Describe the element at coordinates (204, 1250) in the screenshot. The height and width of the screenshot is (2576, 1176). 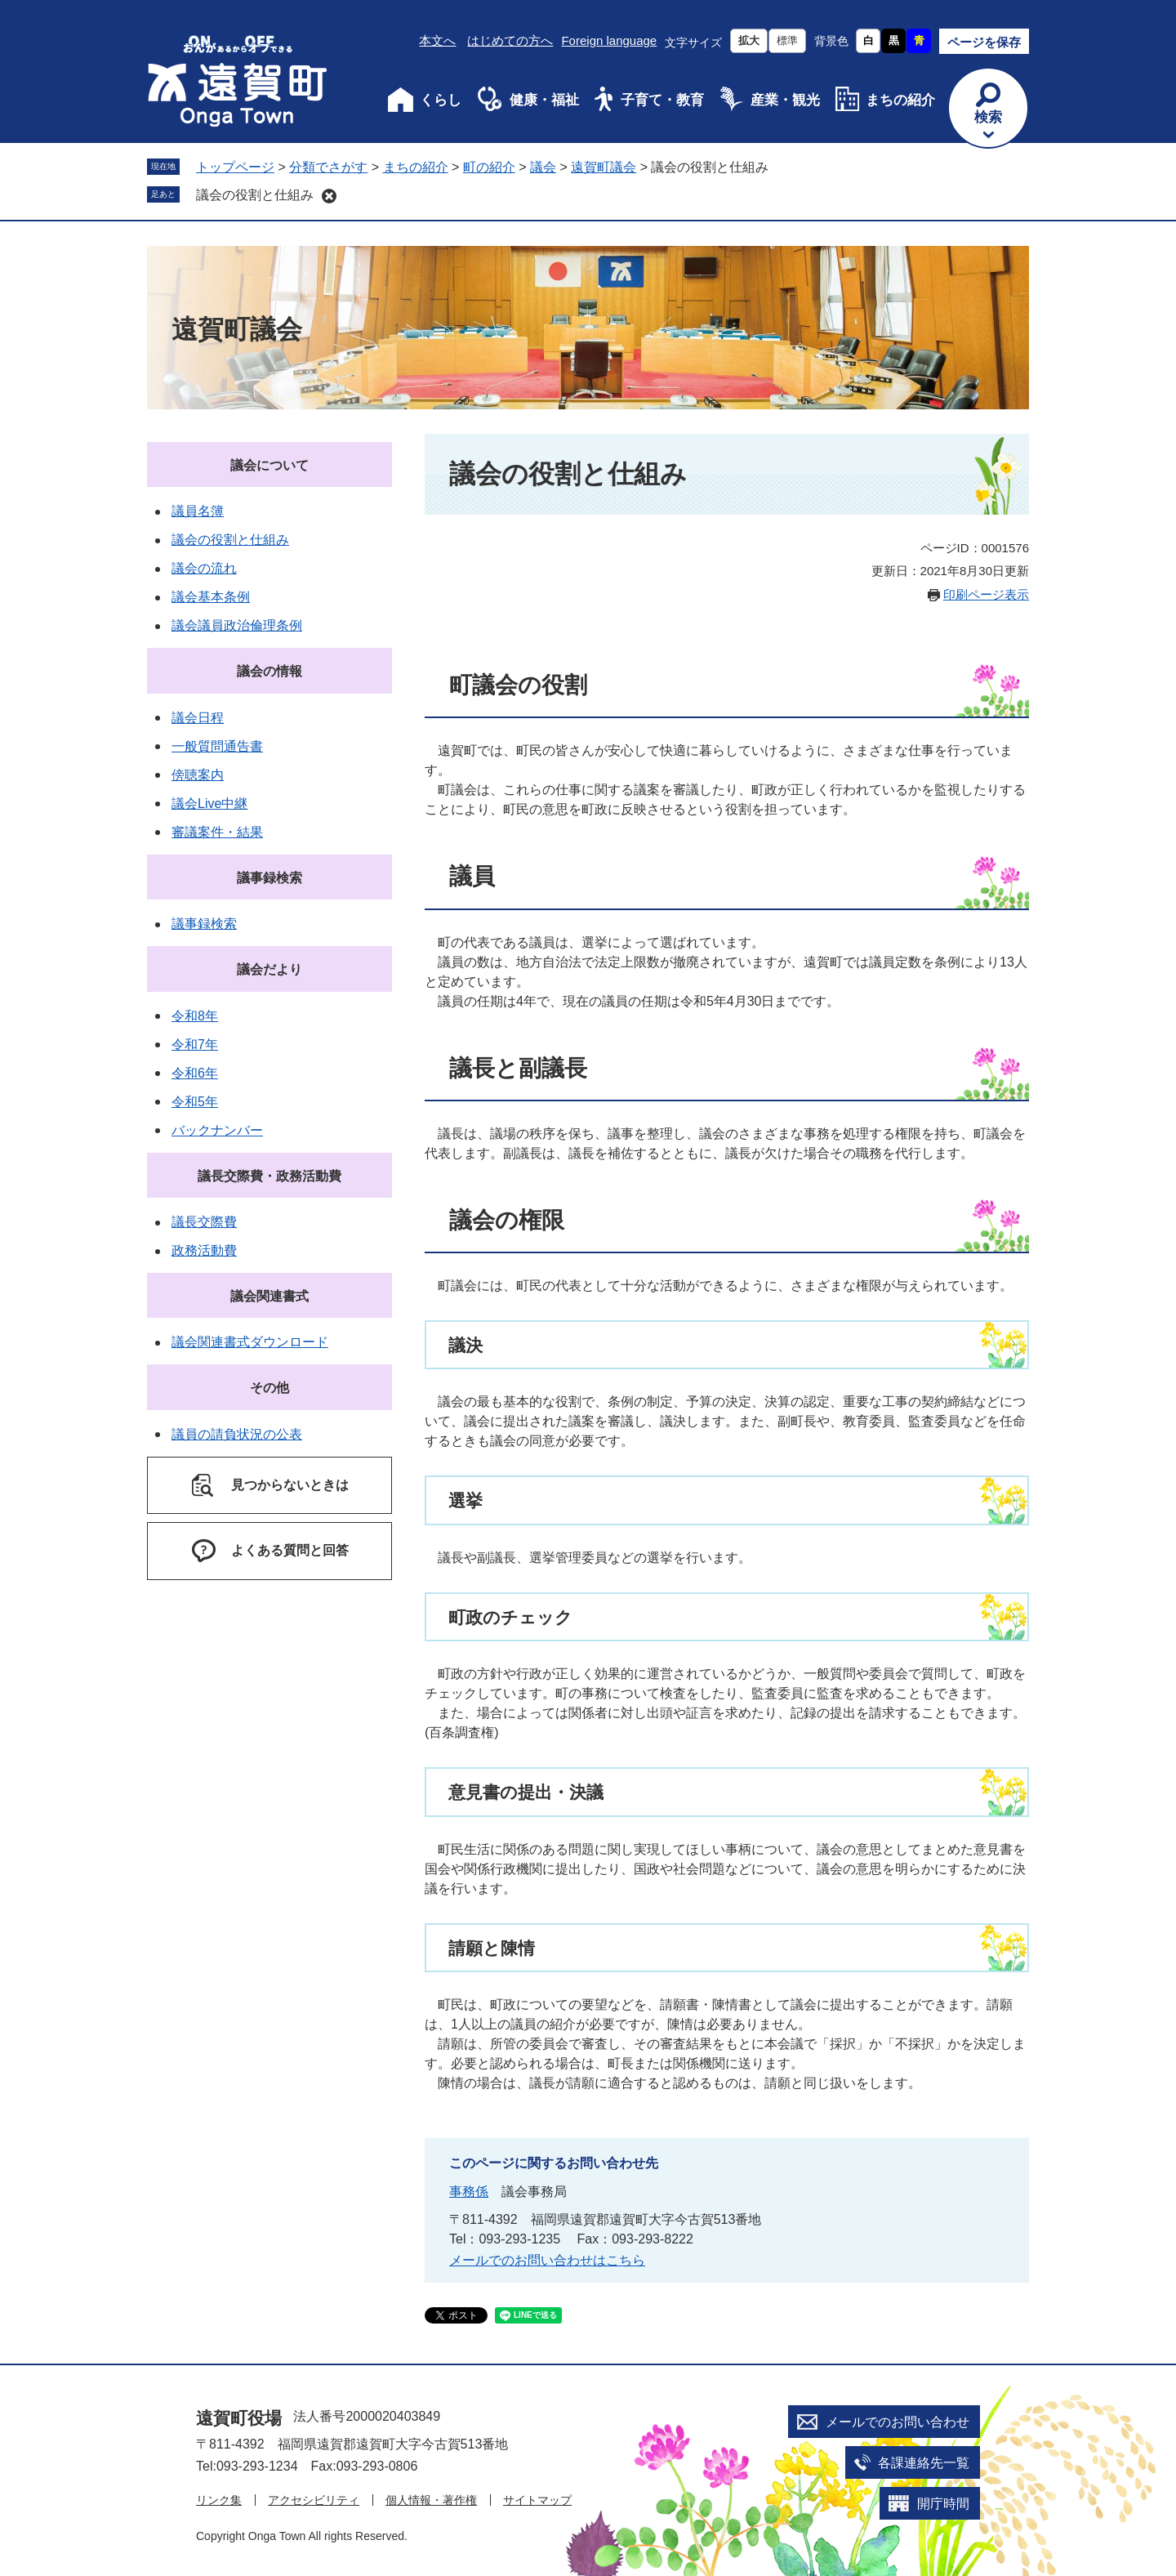
I see `政務活動費` at that location.